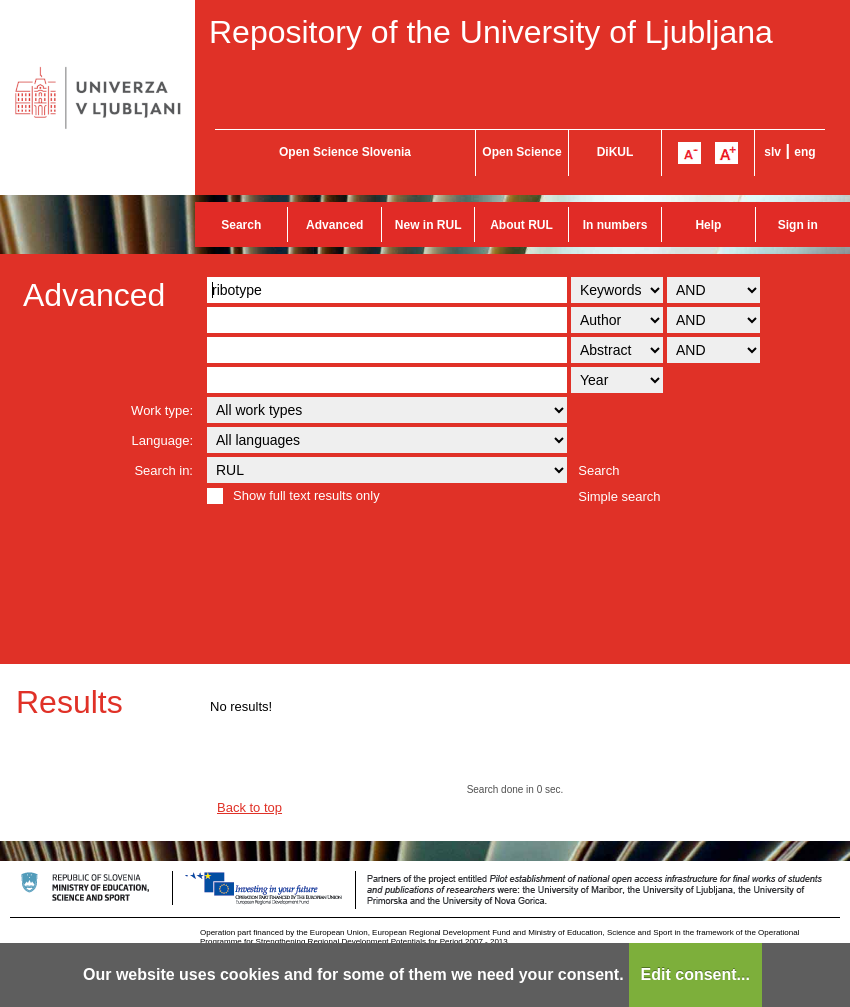 The image size is (850, 1007). I want to click on Work type:, so click(162, 410).